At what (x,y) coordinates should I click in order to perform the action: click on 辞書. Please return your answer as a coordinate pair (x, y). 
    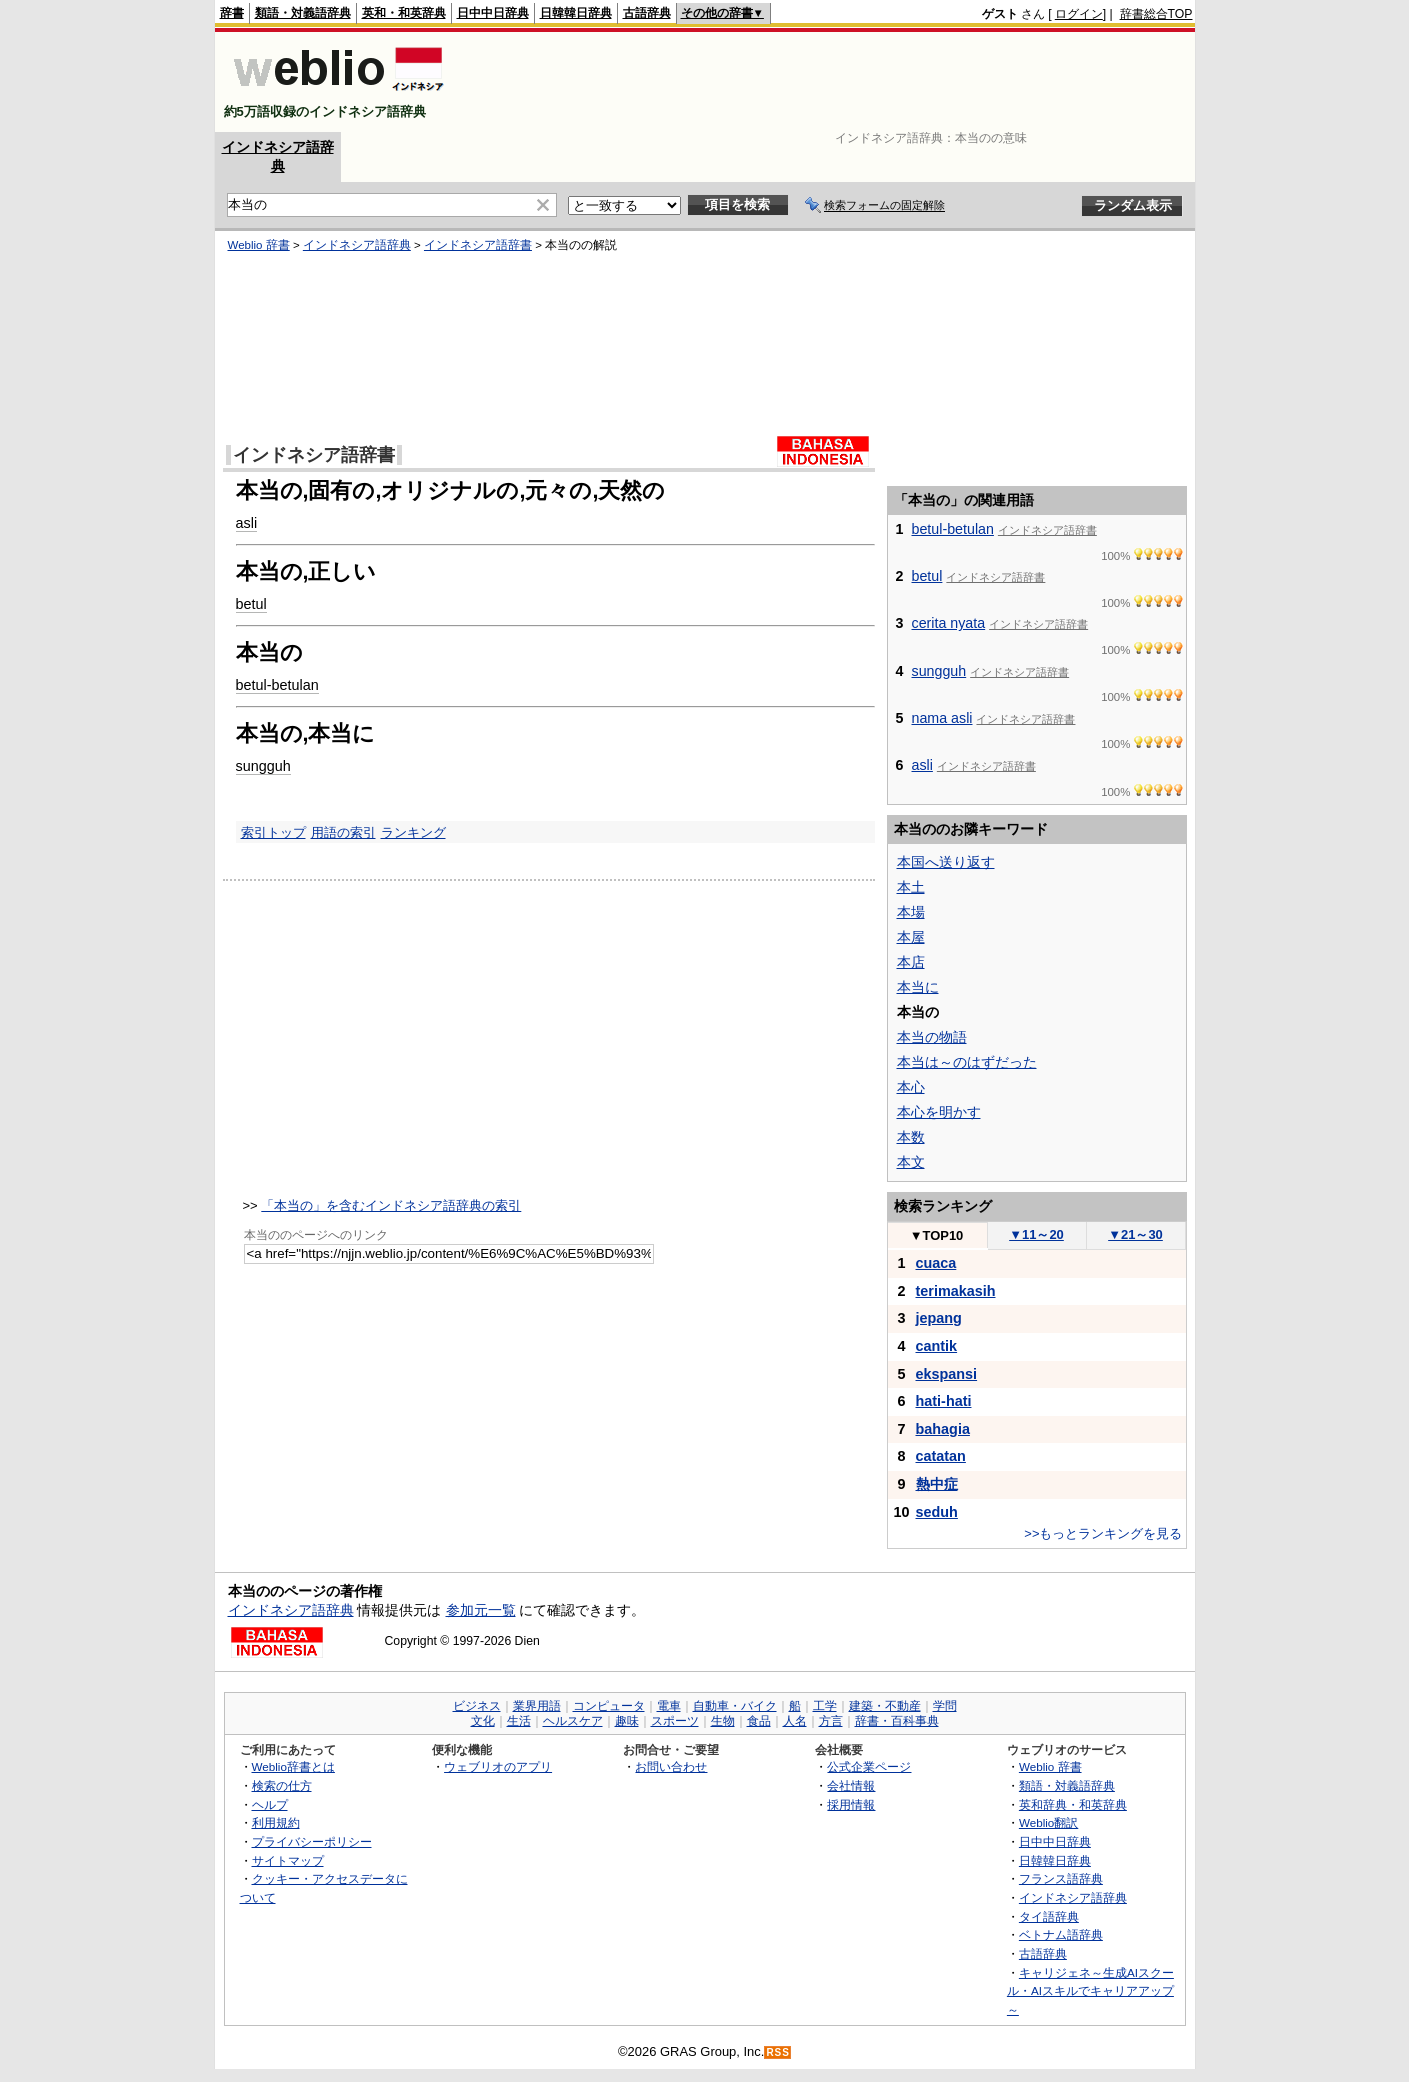
    Looking at the image, I should click on (232, 13).